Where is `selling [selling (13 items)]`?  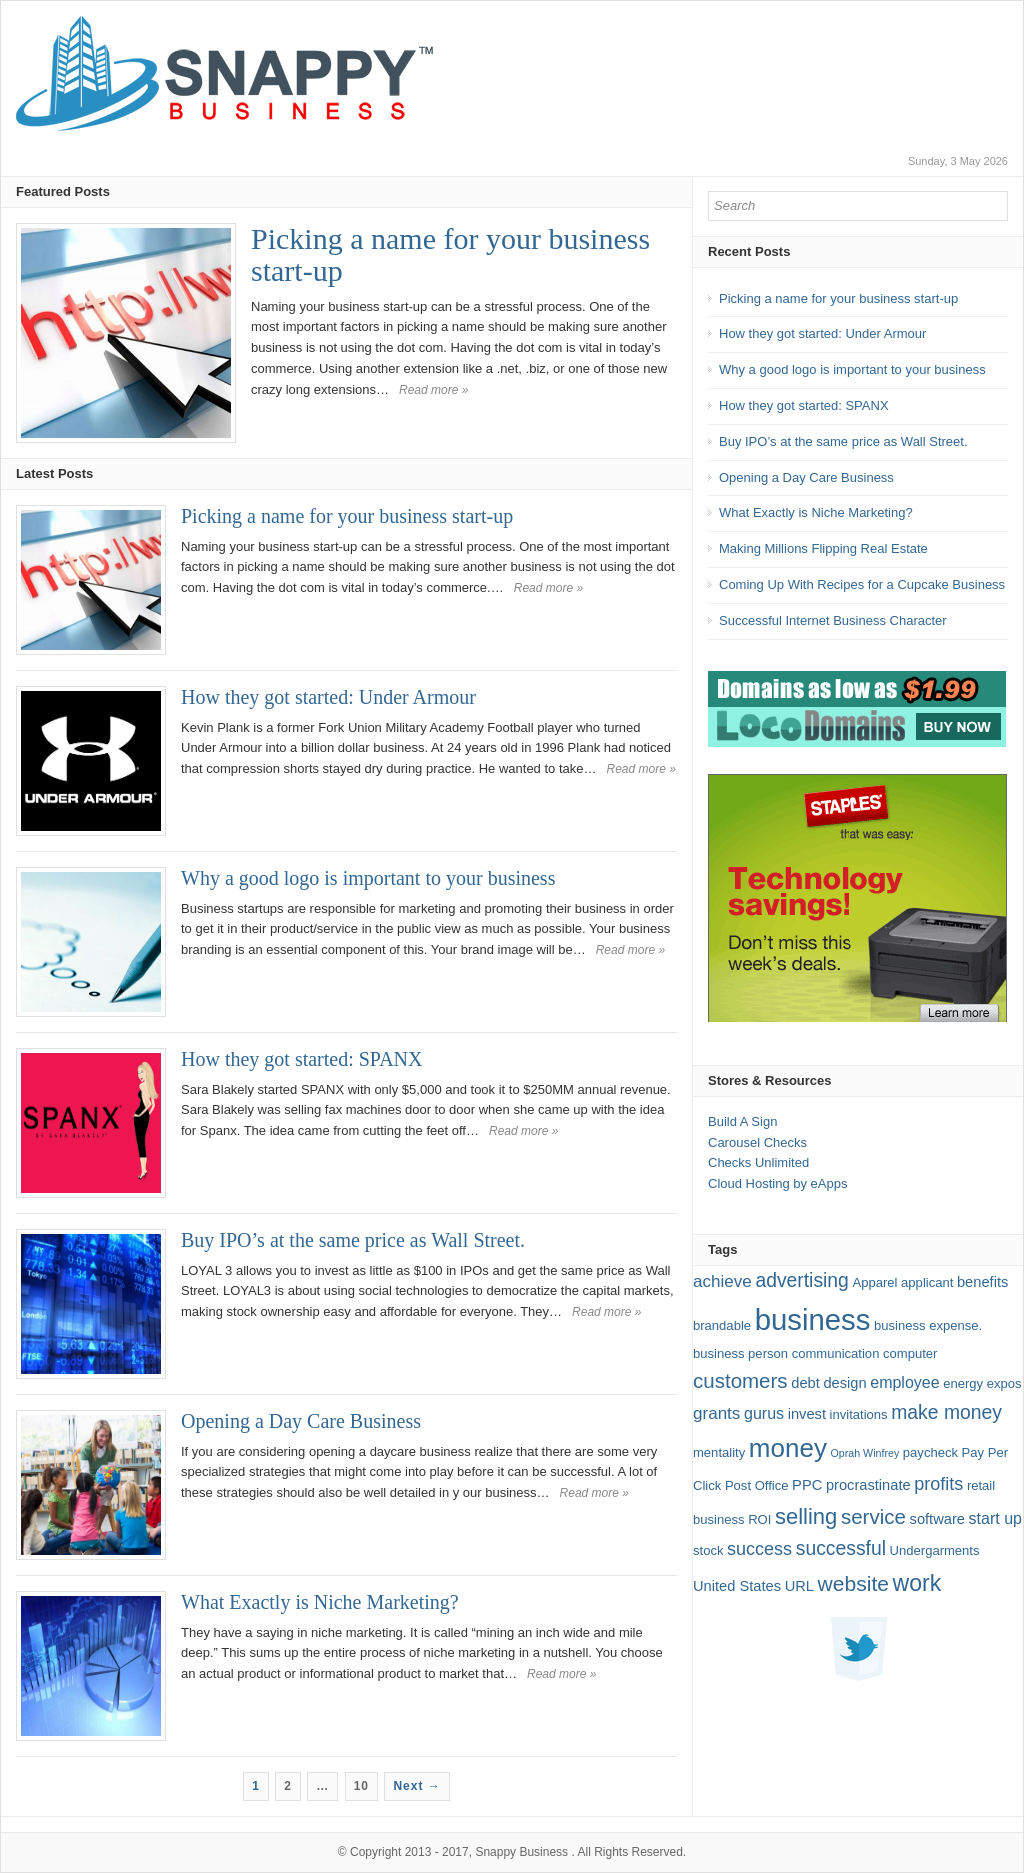
selling [selling (13 items)] is located at coordinates (806, 1516).